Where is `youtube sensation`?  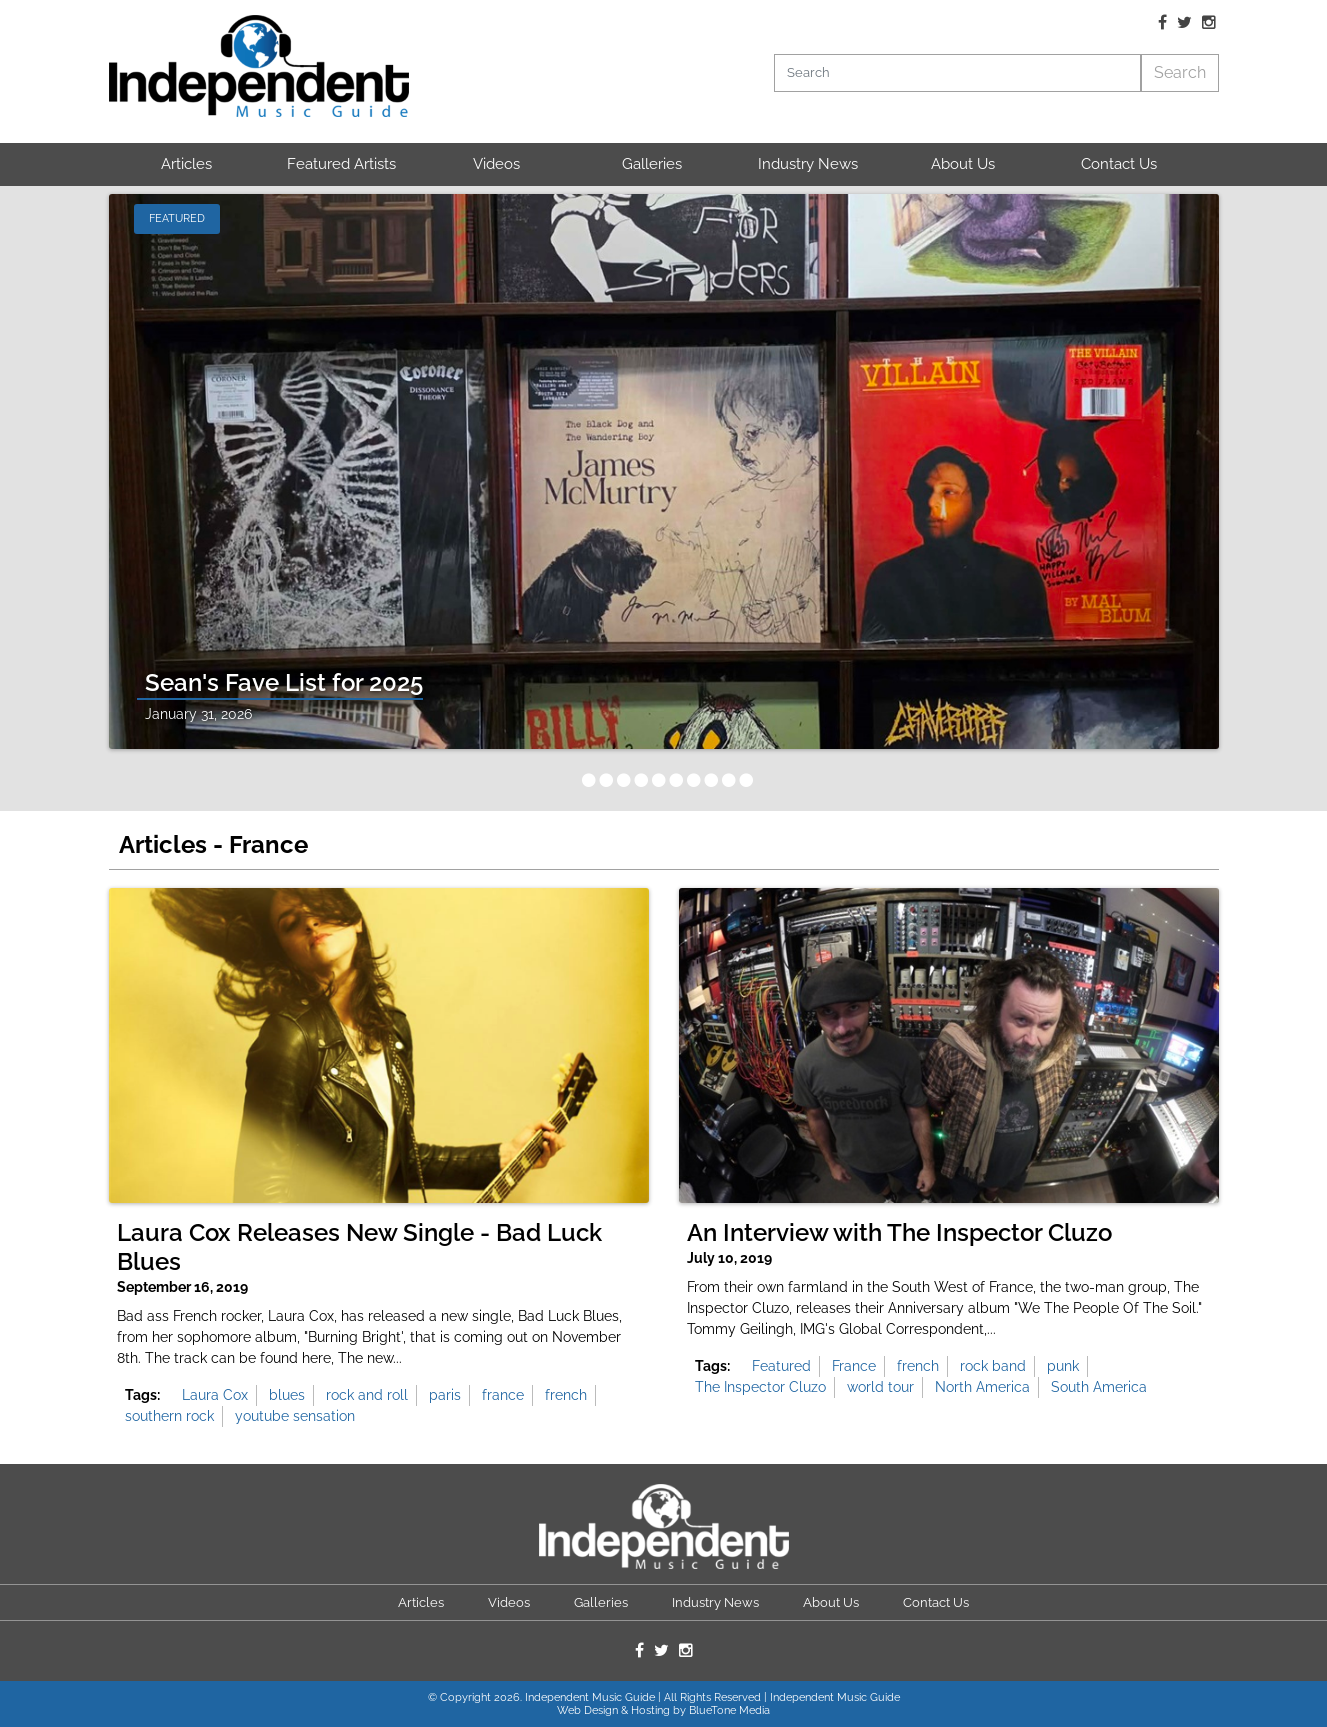 youtube sensation is located at coordinates (295, 1416).